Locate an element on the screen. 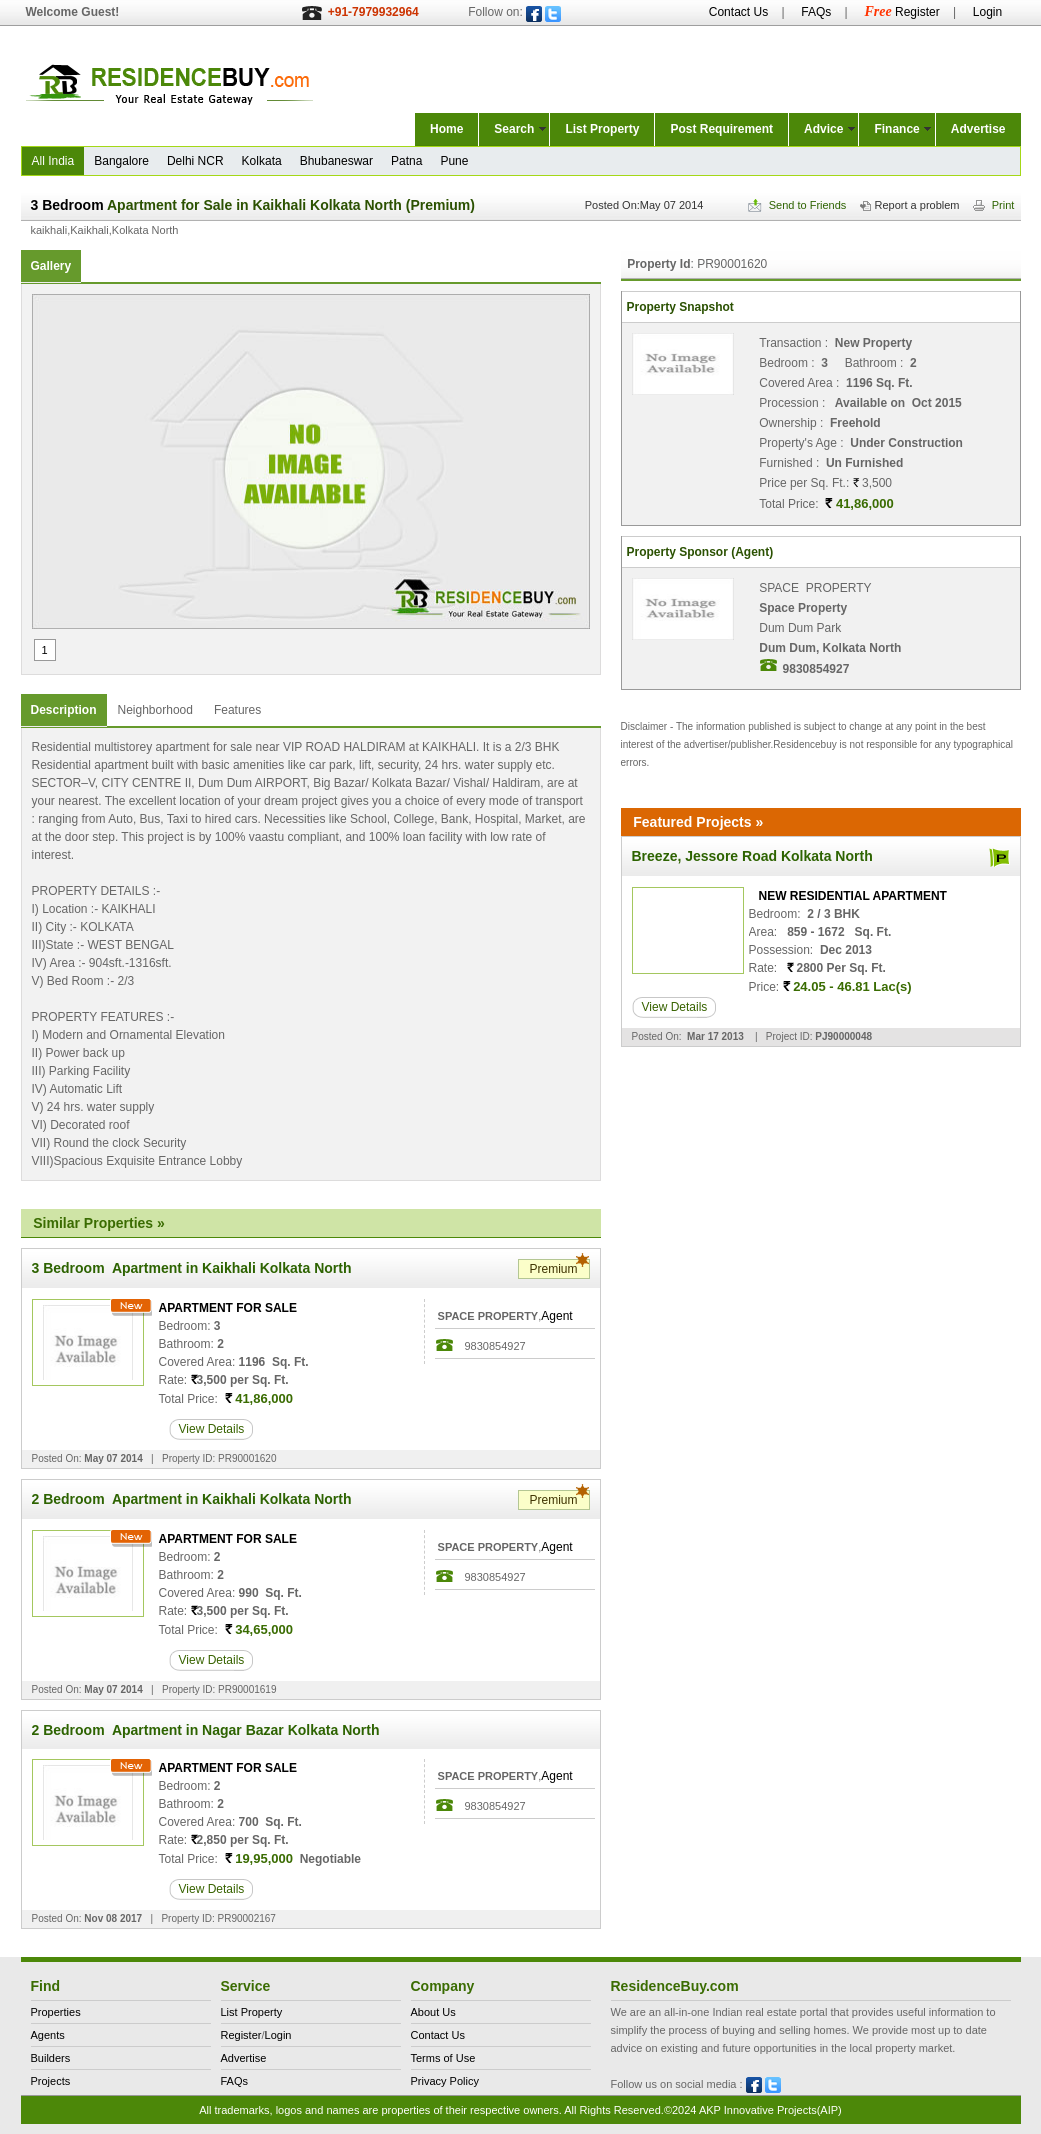 Image resolution: width=1041 pixels, height=2134 pixels. Features is located at coordinates (237, 710).